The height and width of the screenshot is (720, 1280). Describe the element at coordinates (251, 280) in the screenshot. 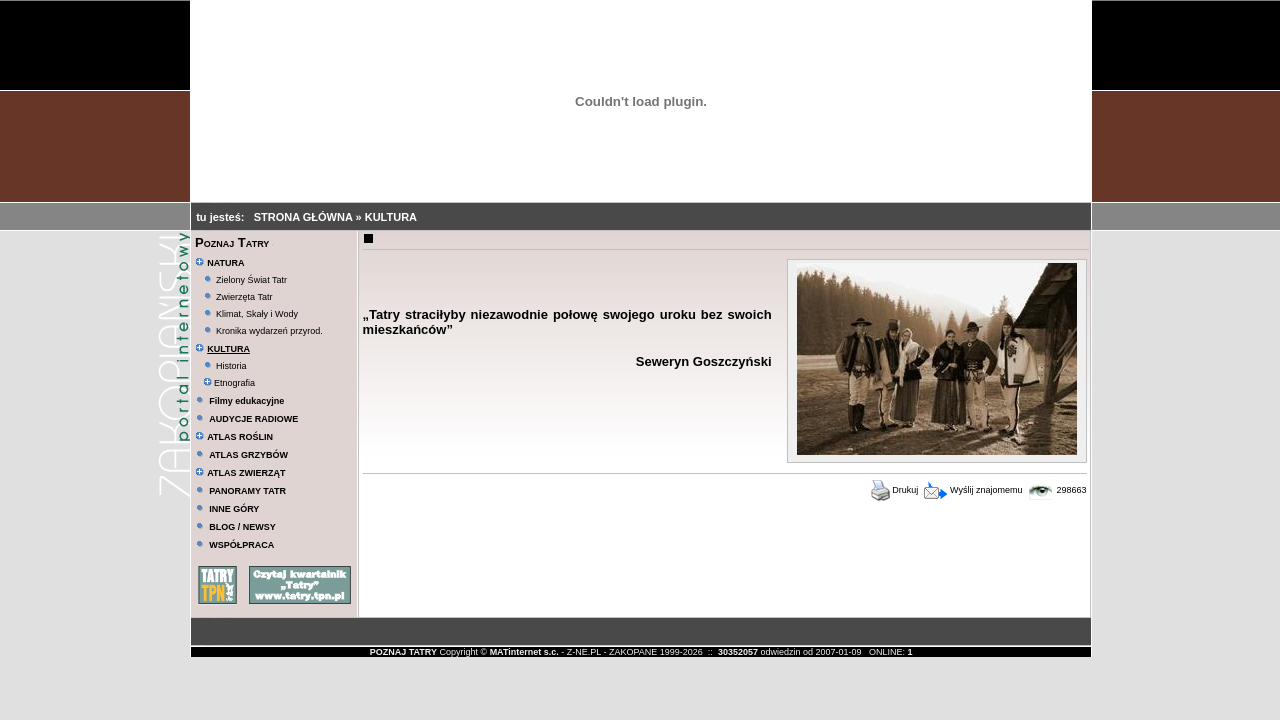

I see `Zielony Świat Tatr` at that location.